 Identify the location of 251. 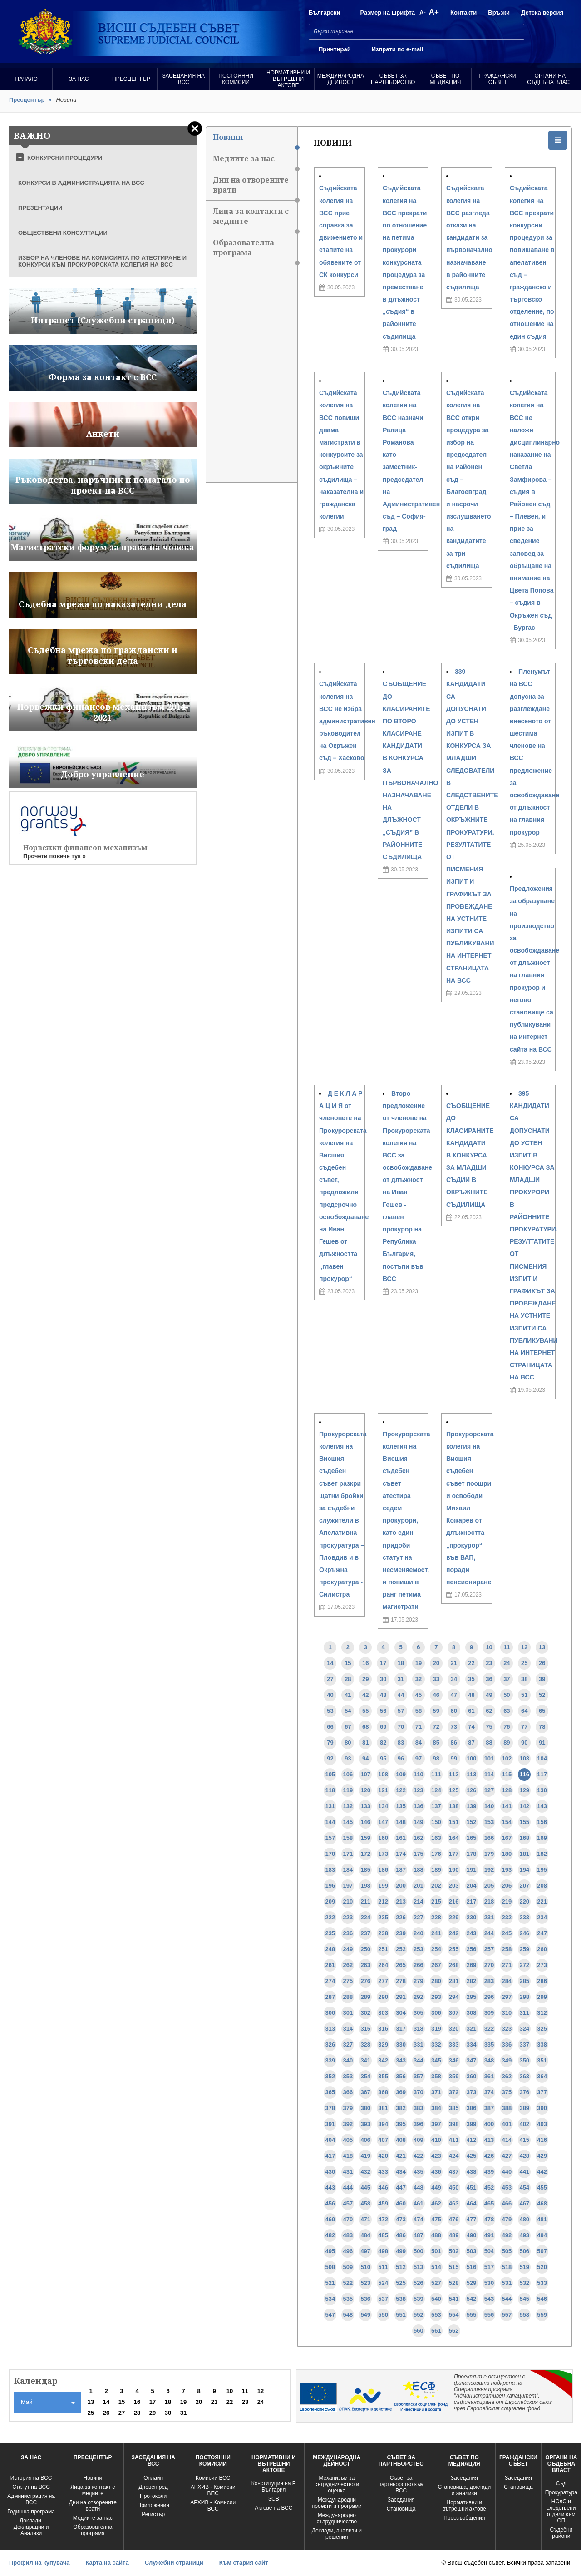
(383, 1949).